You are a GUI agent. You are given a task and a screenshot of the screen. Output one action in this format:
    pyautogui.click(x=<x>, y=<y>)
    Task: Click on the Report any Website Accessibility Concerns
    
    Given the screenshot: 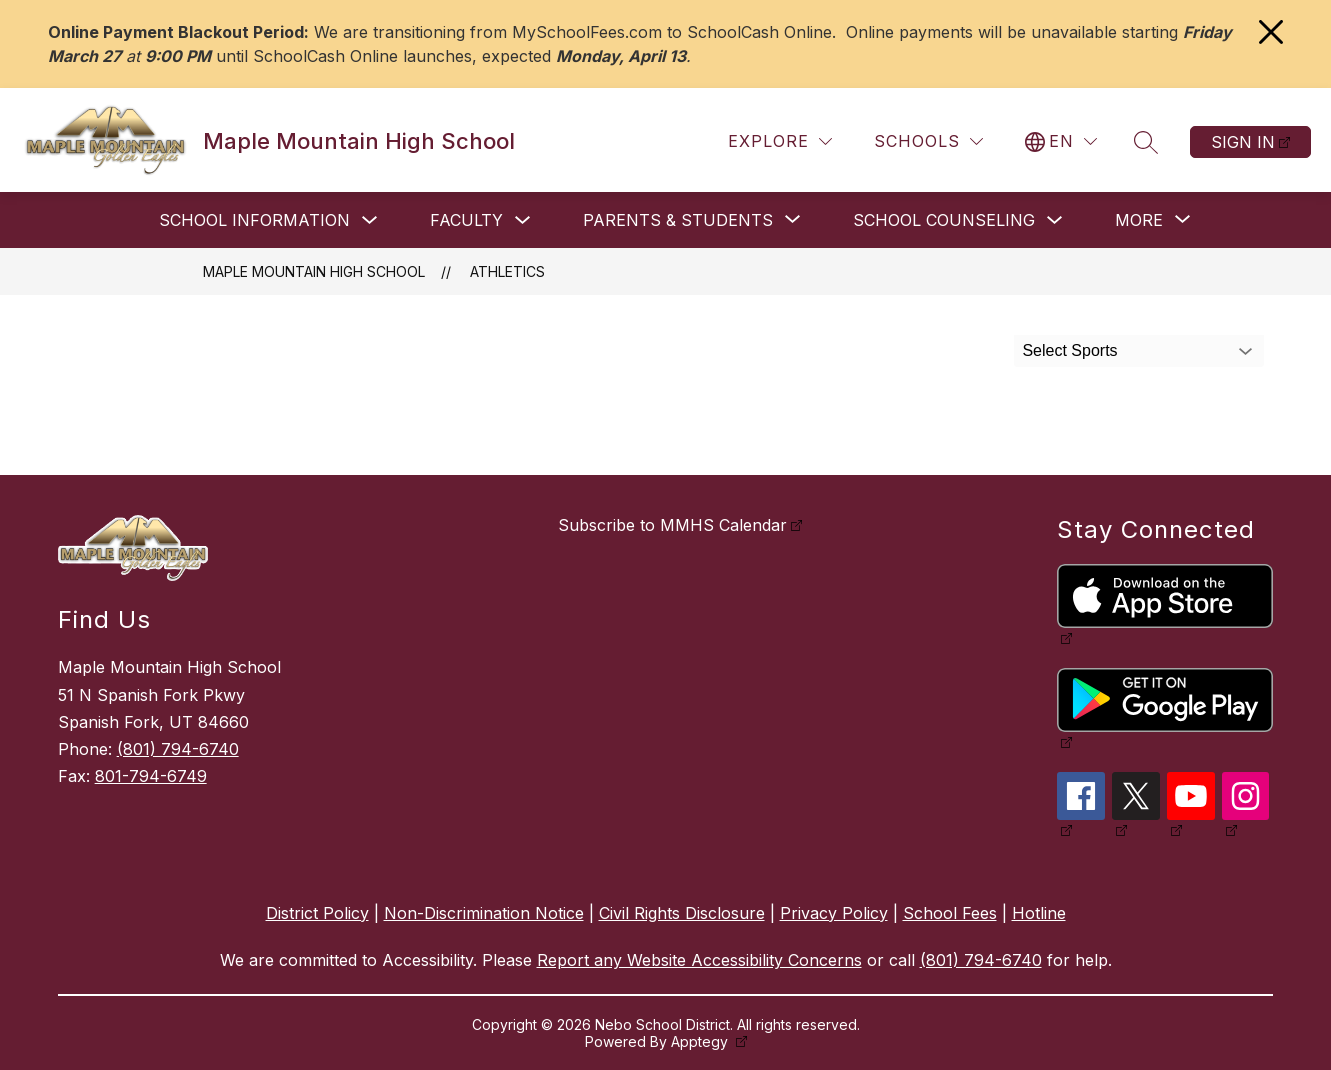 What is the action you would take?
    pyautogui.click(x=699, y=960)
    